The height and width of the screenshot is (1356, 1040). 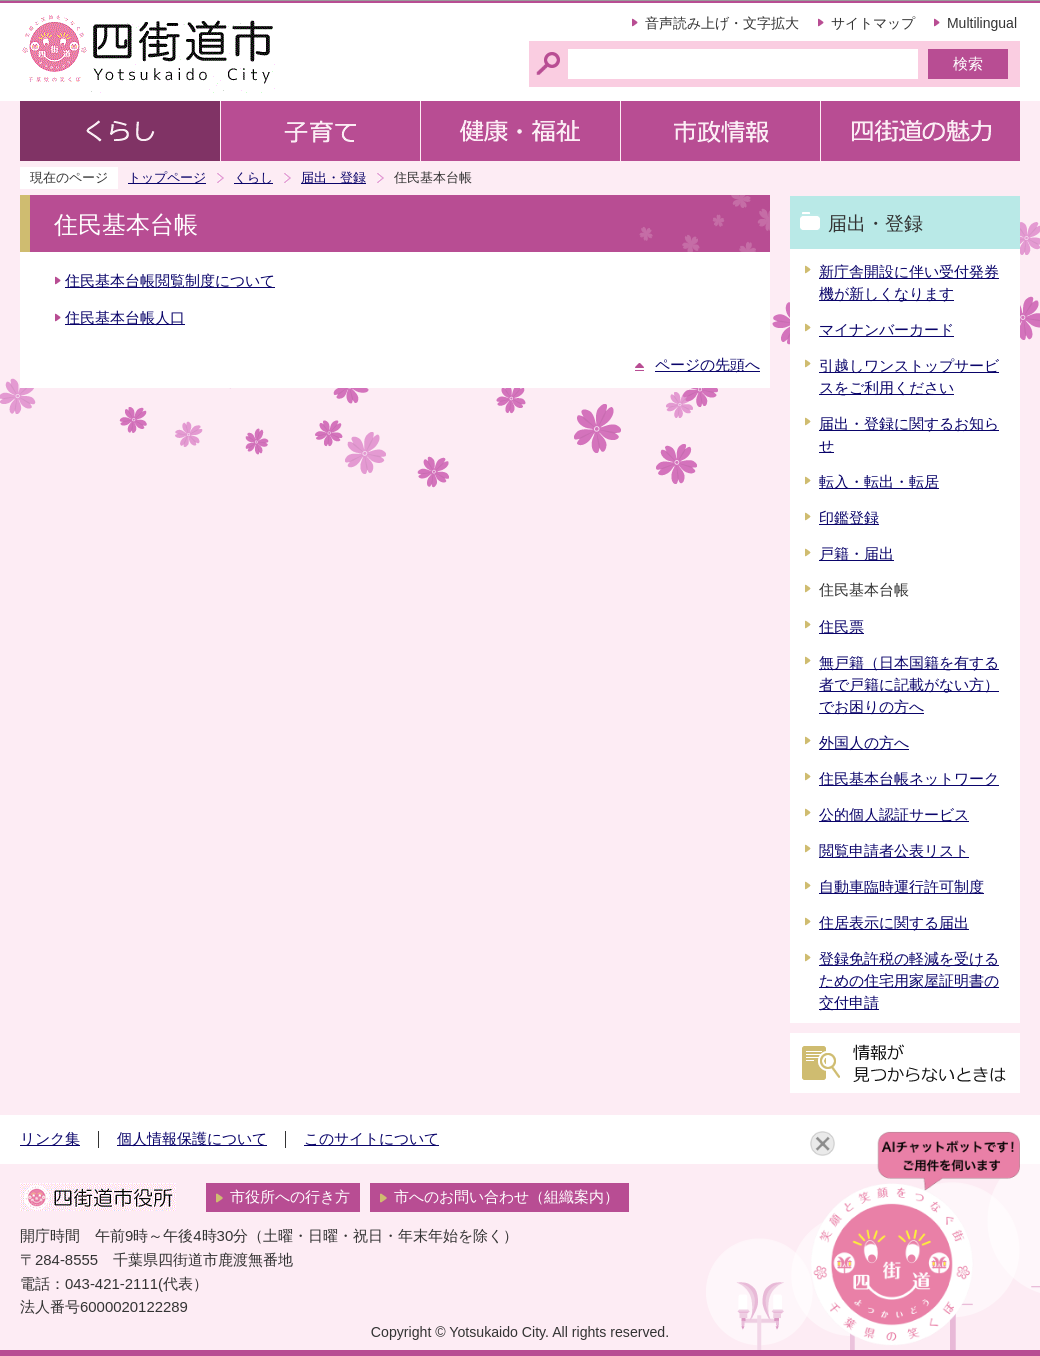 What do you see at coordinates (909, 779) in the screenshot?
I see `住民基本台帳ネットワーク` at bounding box center [909, 779].